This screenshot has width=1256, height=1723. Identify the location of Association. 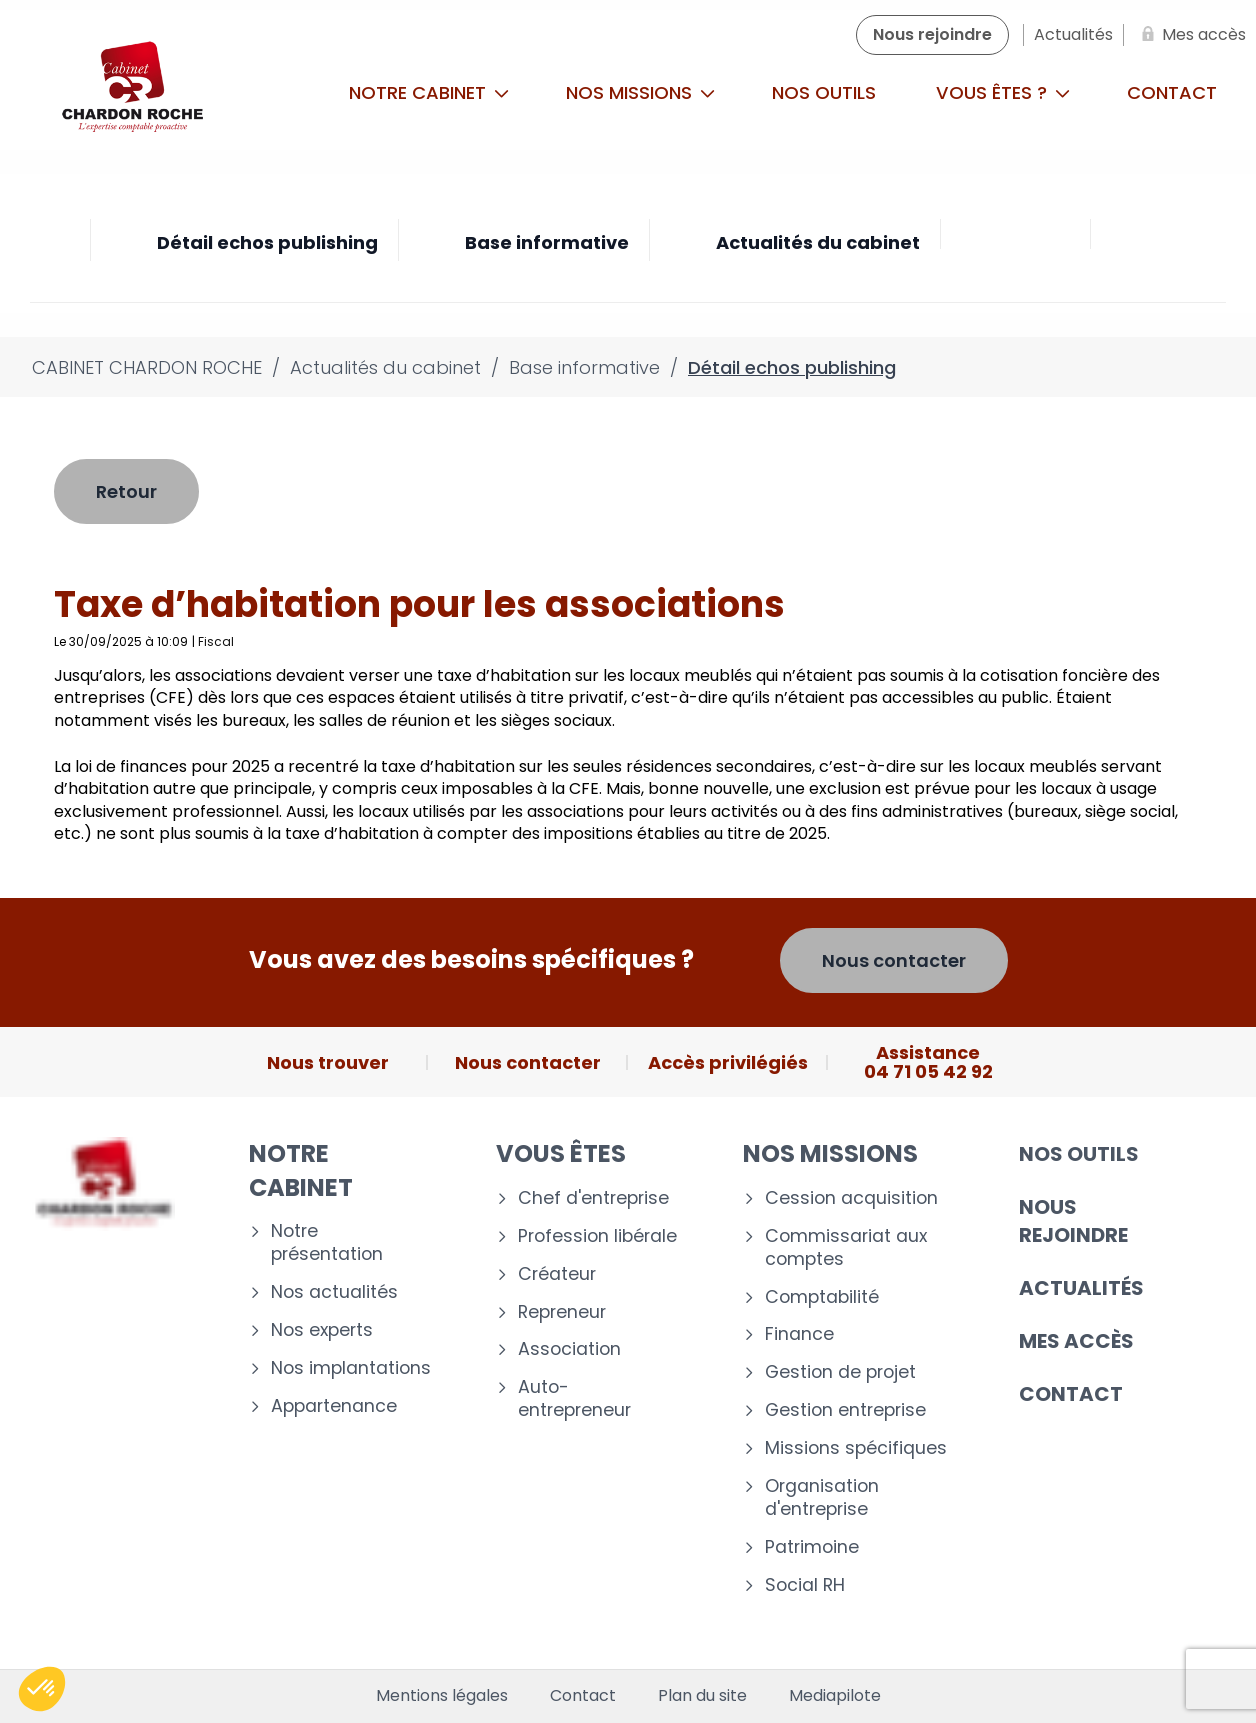
(569, 1349).